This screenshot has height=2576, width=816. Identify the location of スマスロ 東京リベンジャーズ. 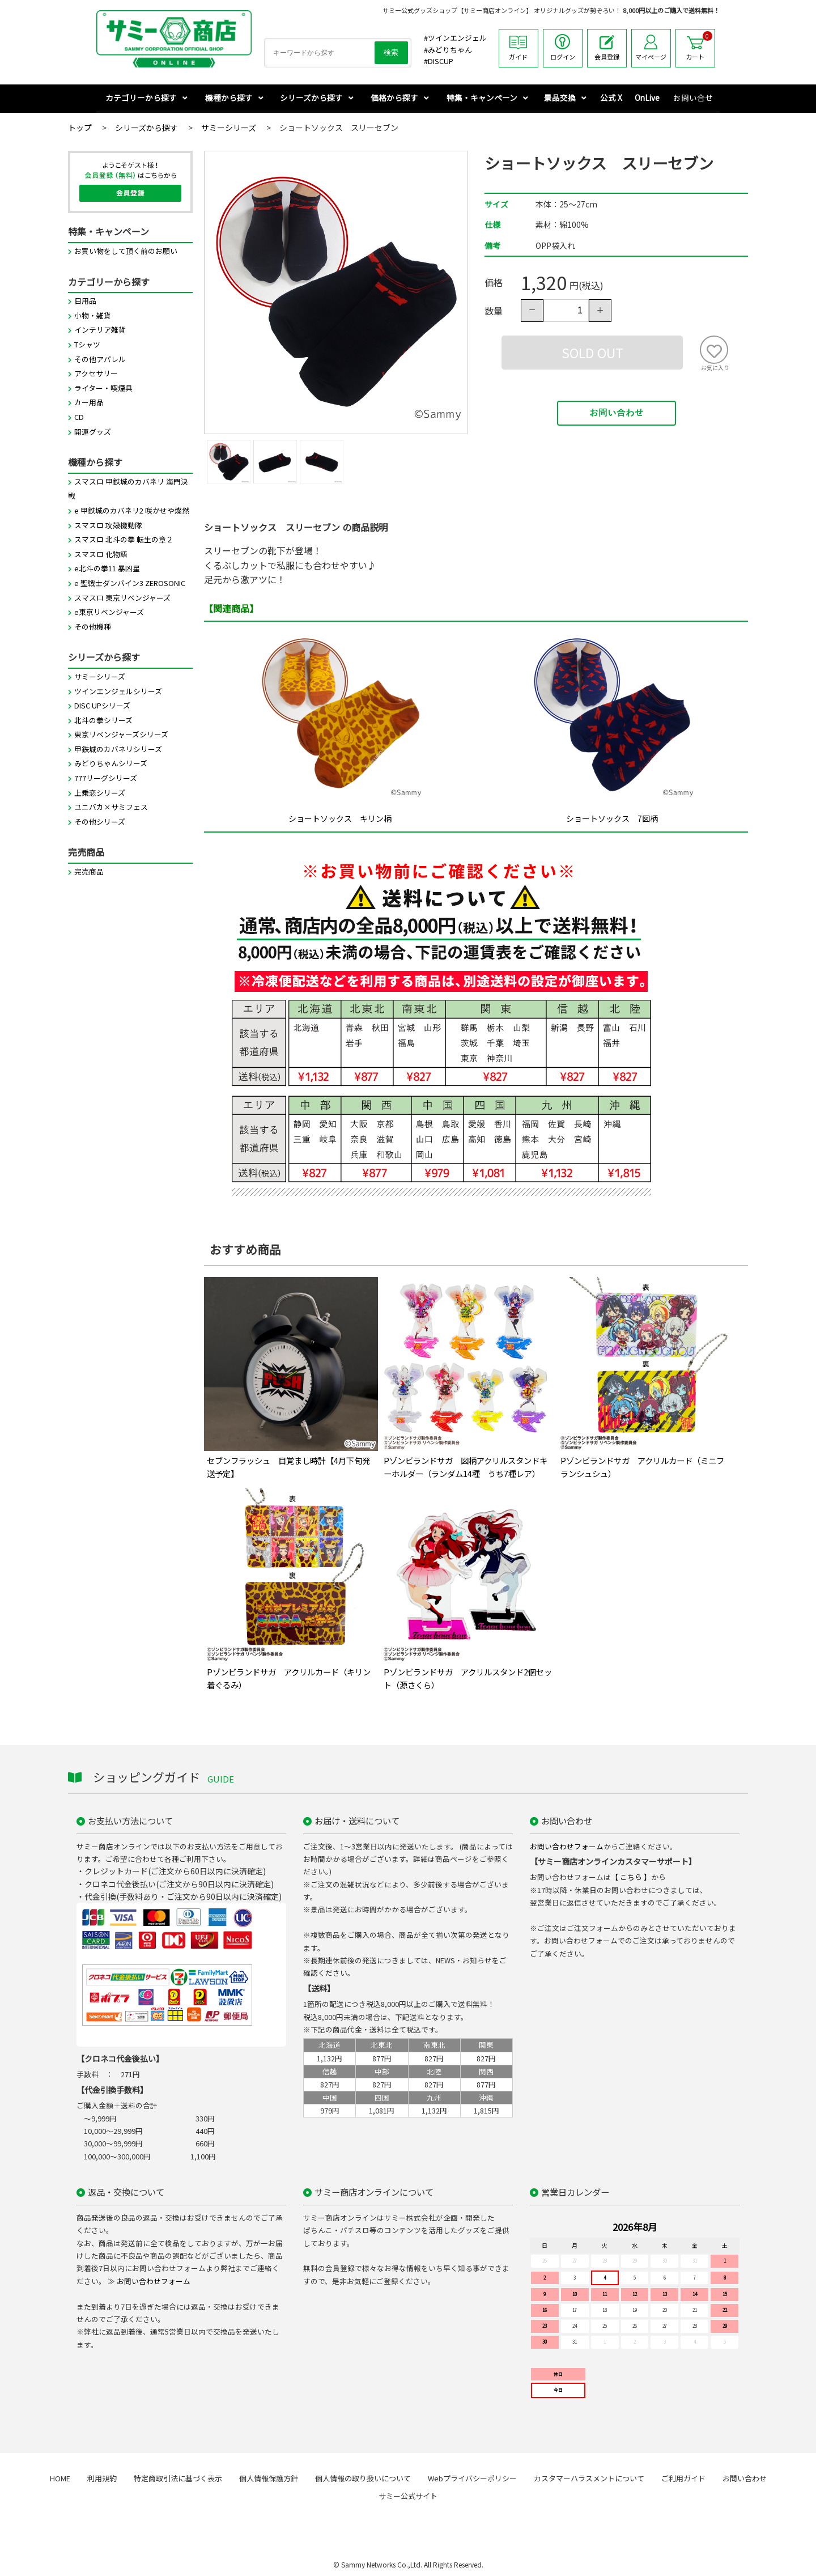
(122, 598).